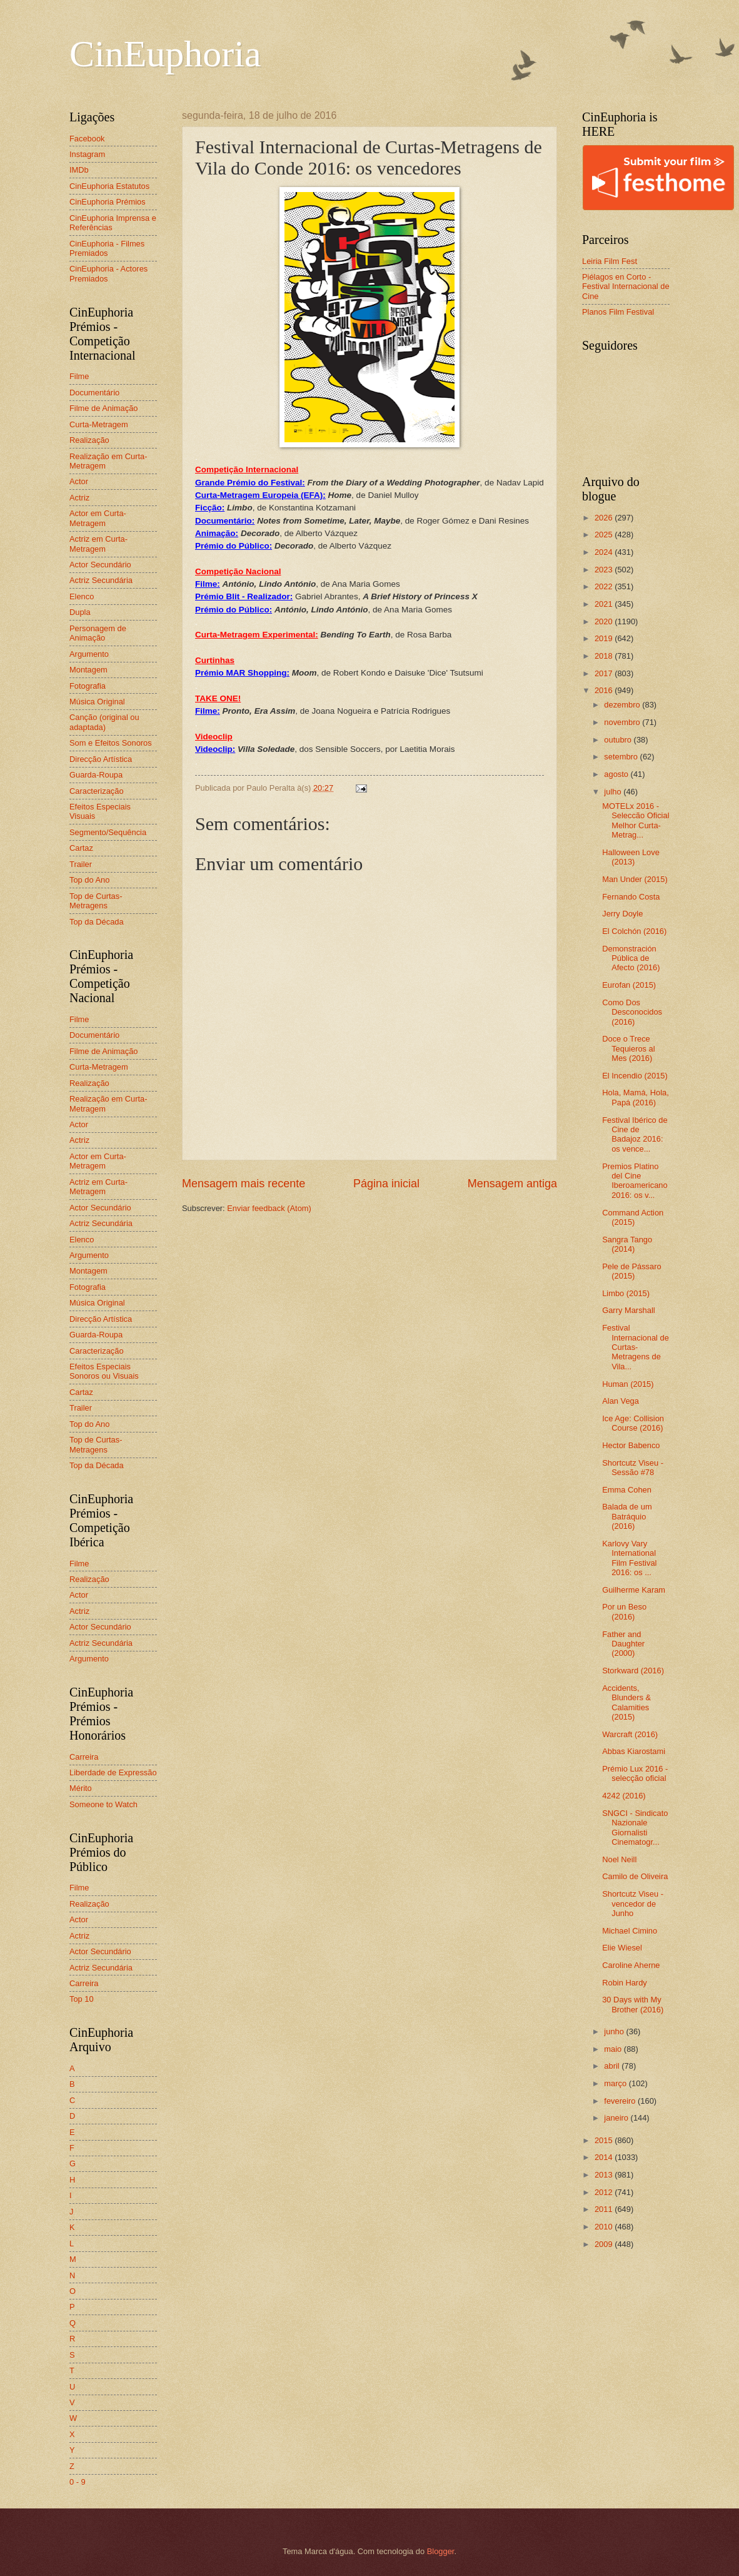  Describe the element at coordinates (631, 1445) in the screenshot. I see `Hector Babenco` at that location.